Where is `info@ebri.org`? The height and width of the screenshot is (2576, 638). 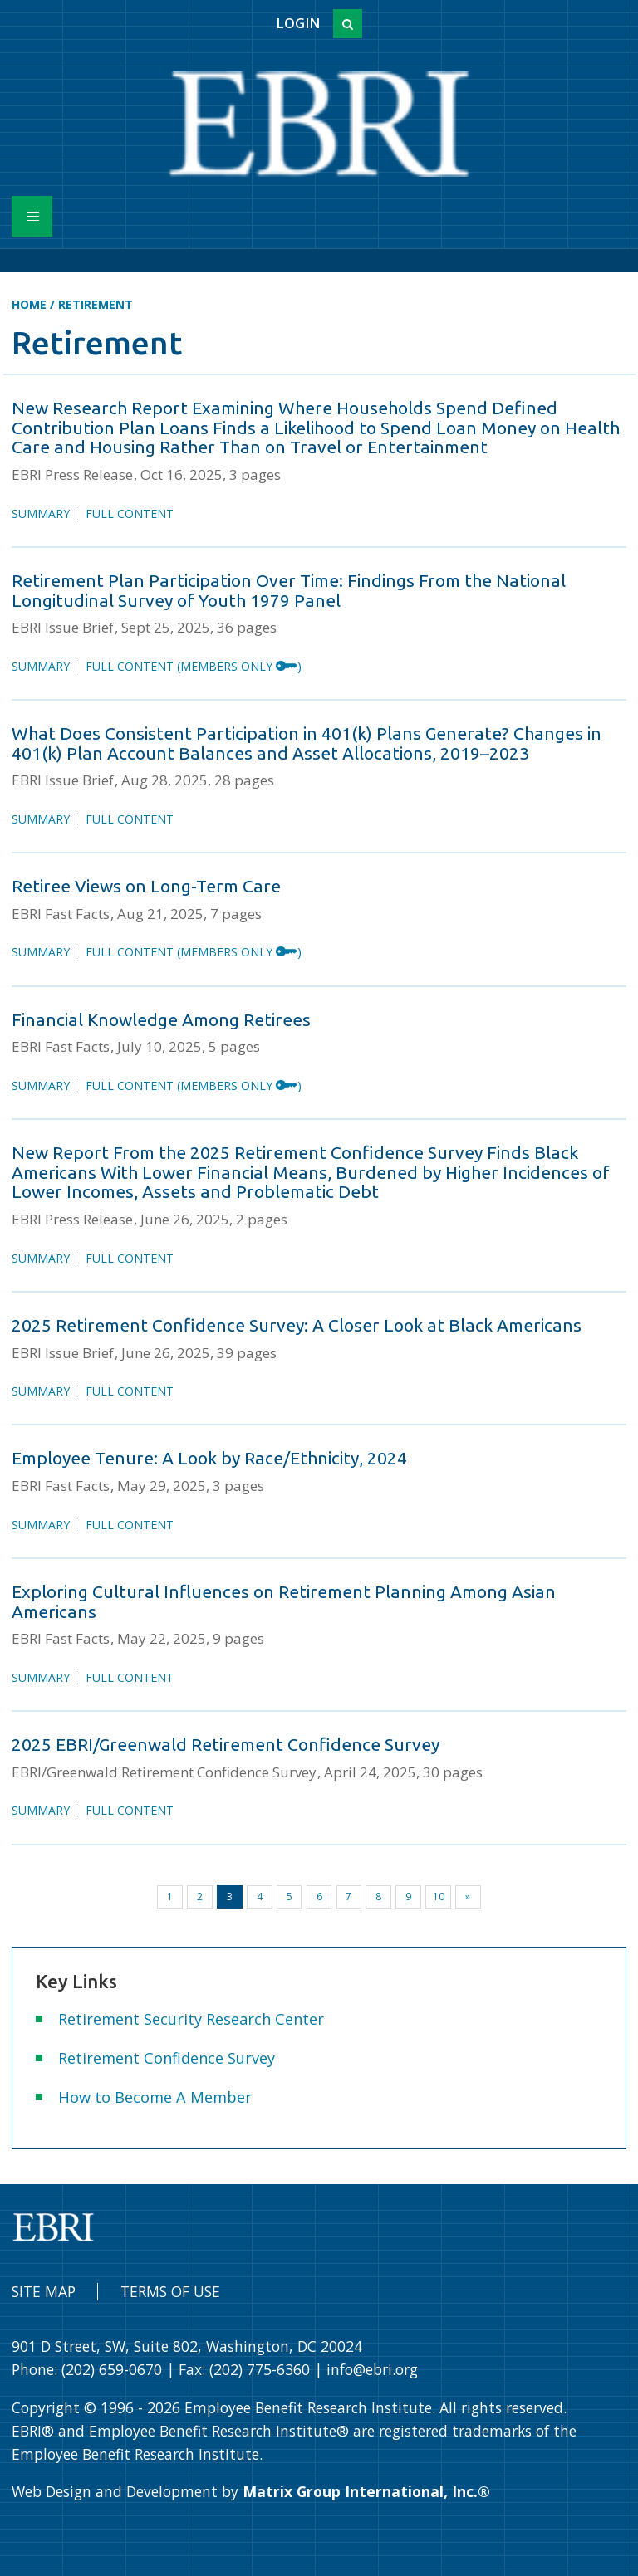
info@ebri.org is located at coordinates (372, 2369).